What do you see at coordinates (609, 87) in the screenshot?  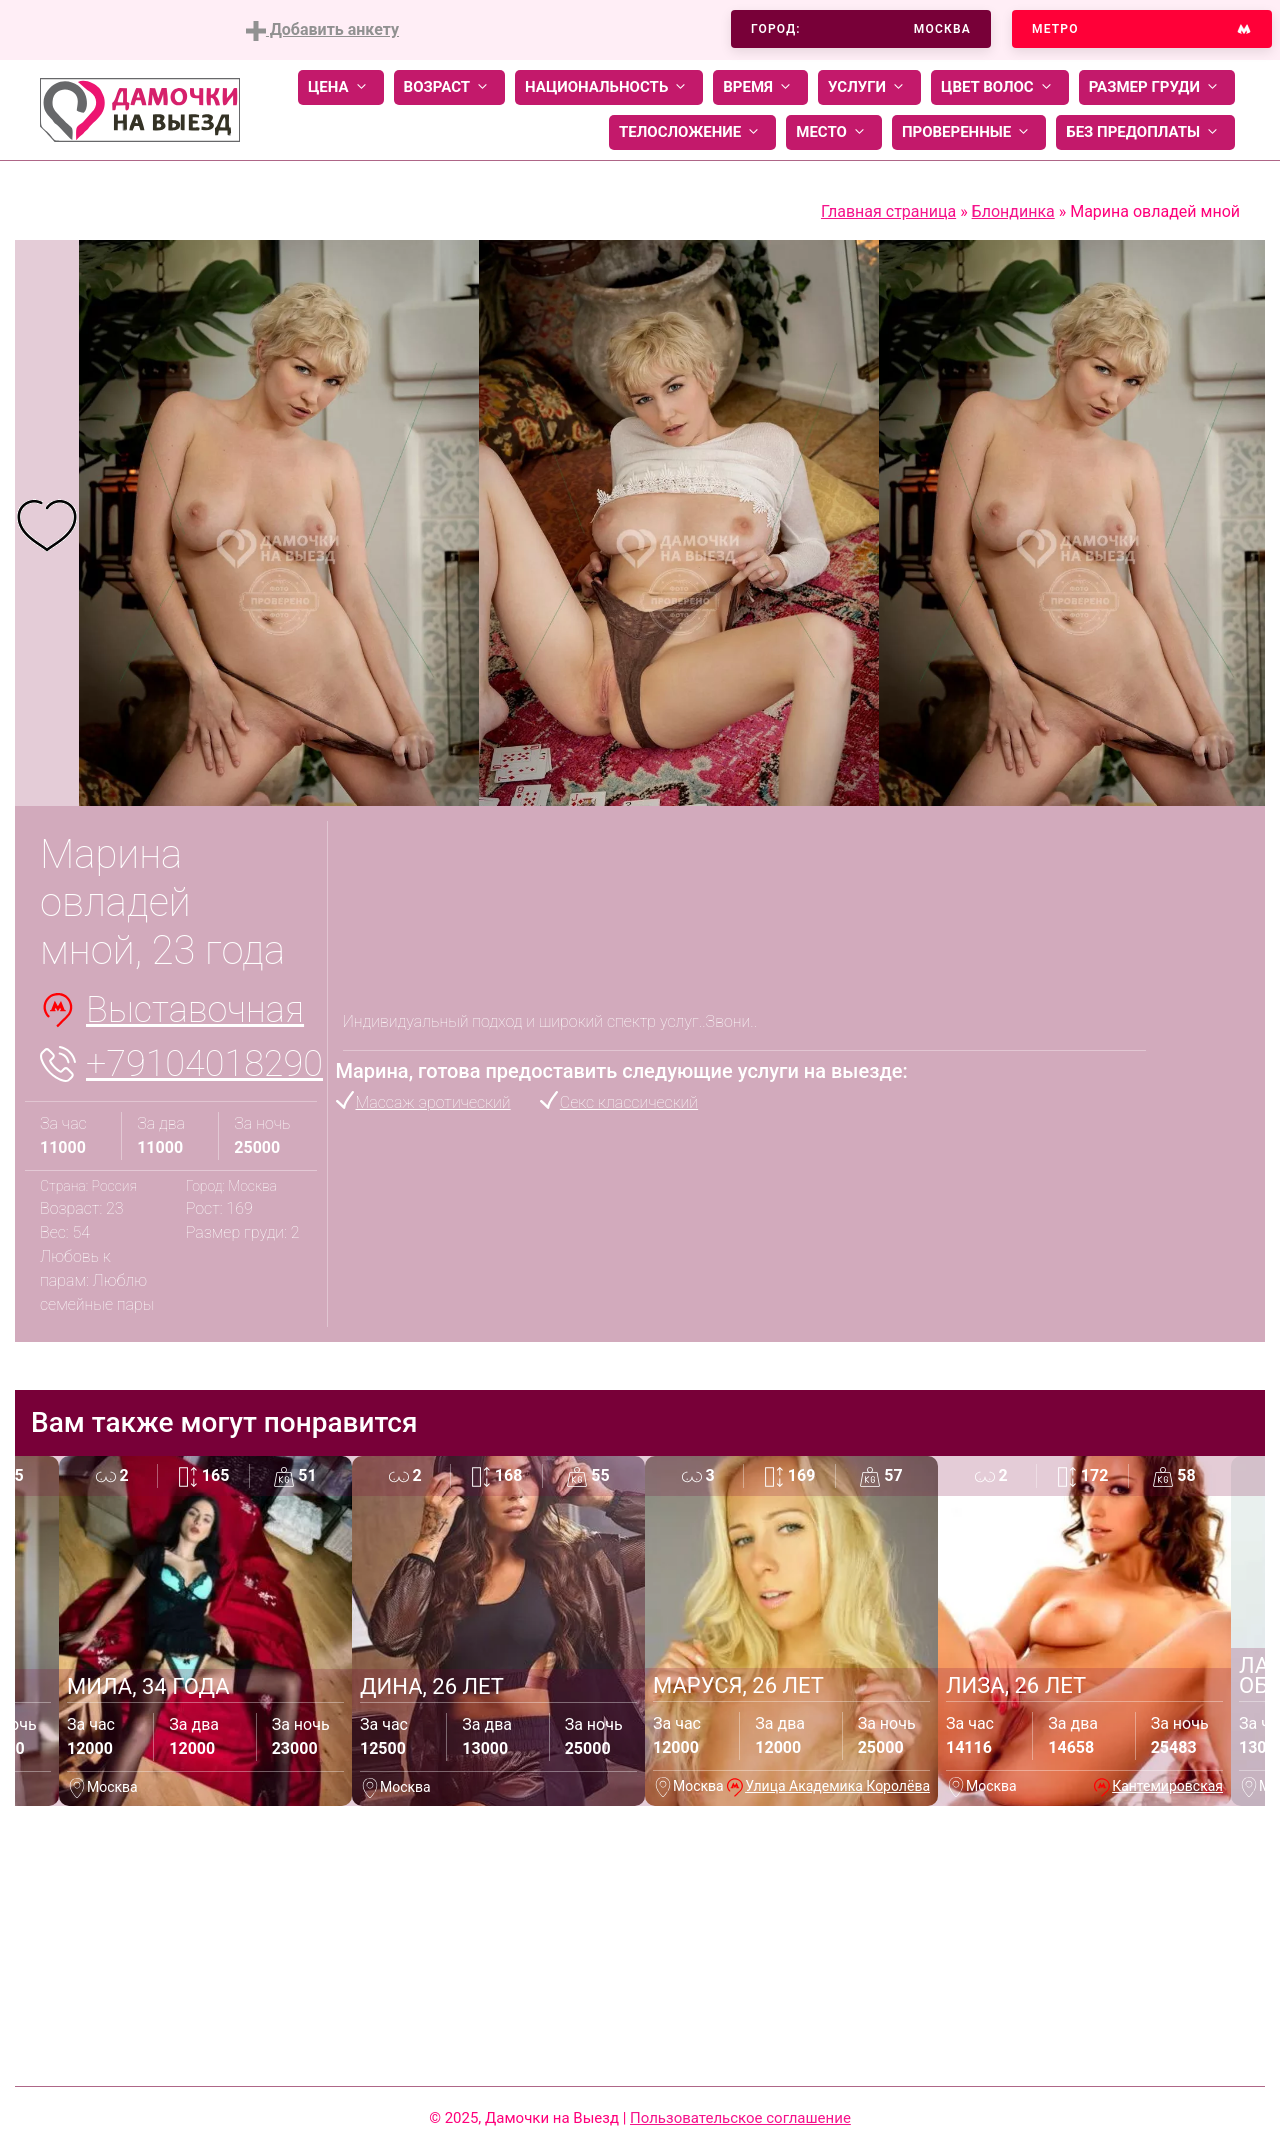 I see `Национальность` at bounding box center [609, 87].